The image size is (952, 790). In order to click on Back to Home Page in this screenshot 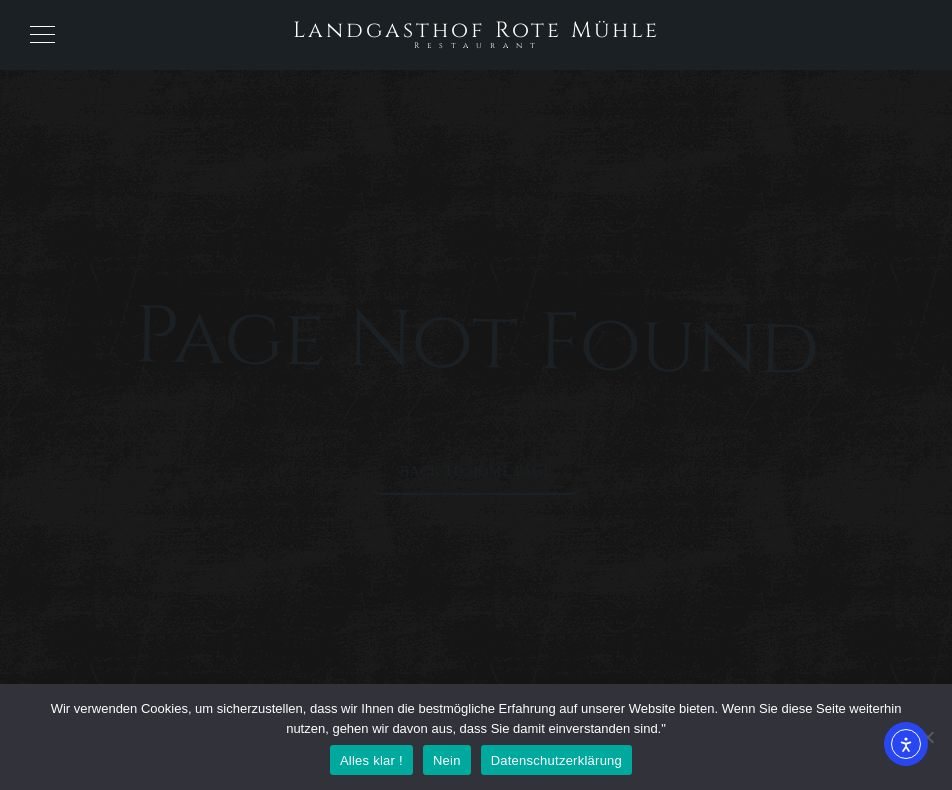, I will do `click(476, 471)`.